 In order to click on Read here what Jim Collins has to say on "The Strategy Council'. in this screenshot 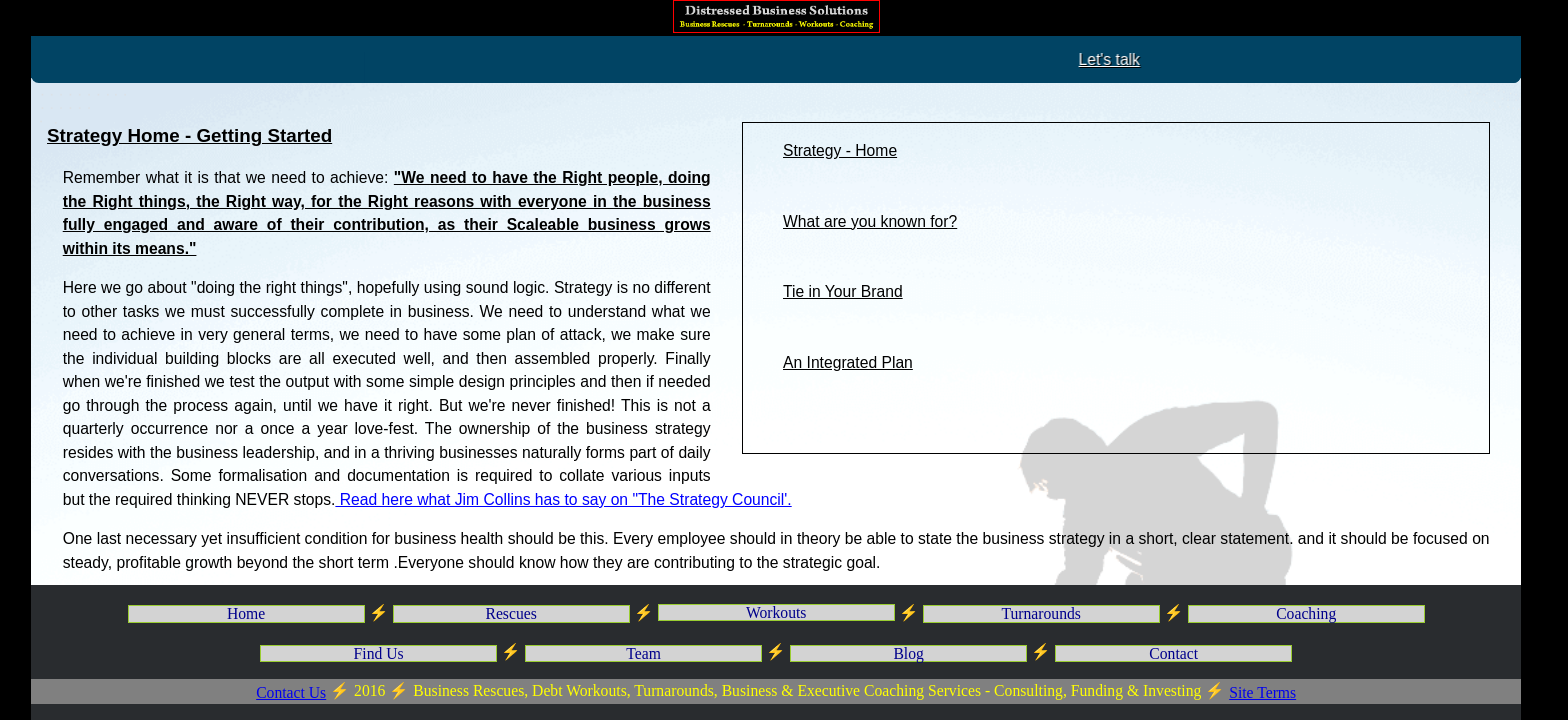, I will do `click(563, 499)`.